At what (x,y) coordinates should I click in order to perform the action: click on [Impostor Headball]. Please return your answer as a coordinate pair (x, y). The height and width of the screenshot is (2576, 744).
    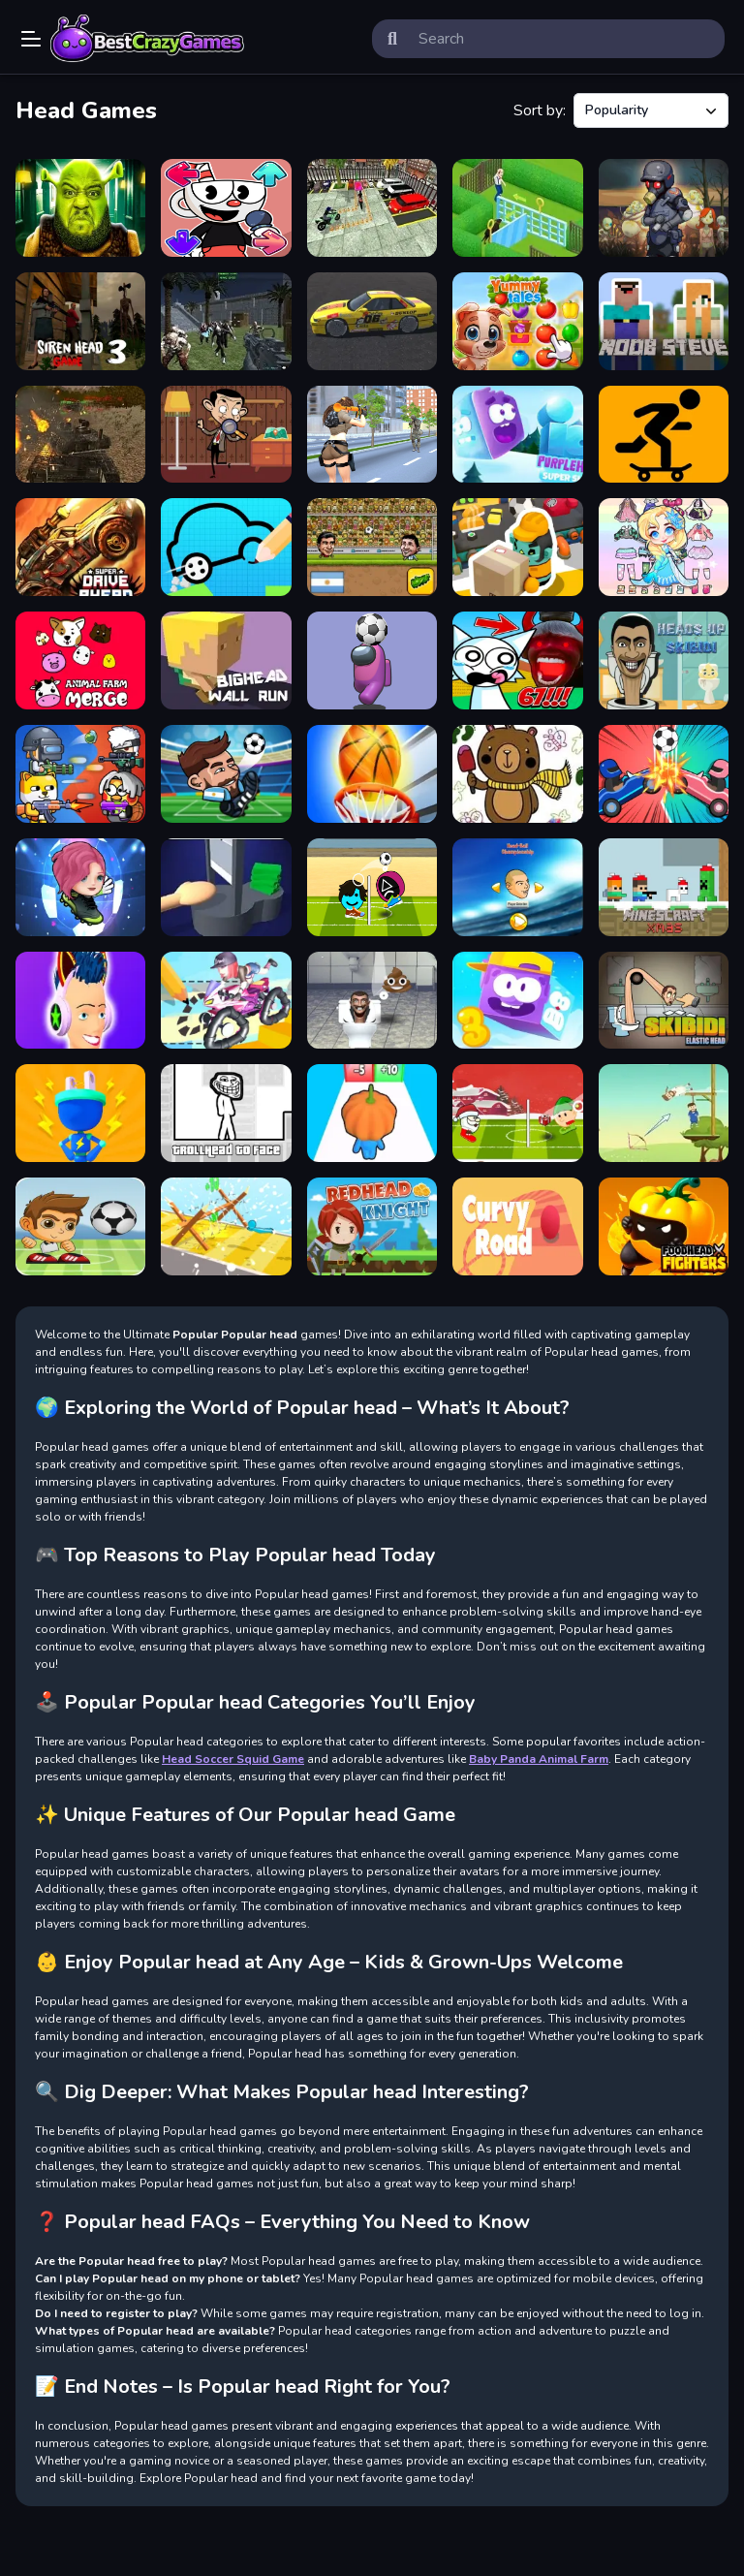
    Looking at the image, I should click on (372, 660).